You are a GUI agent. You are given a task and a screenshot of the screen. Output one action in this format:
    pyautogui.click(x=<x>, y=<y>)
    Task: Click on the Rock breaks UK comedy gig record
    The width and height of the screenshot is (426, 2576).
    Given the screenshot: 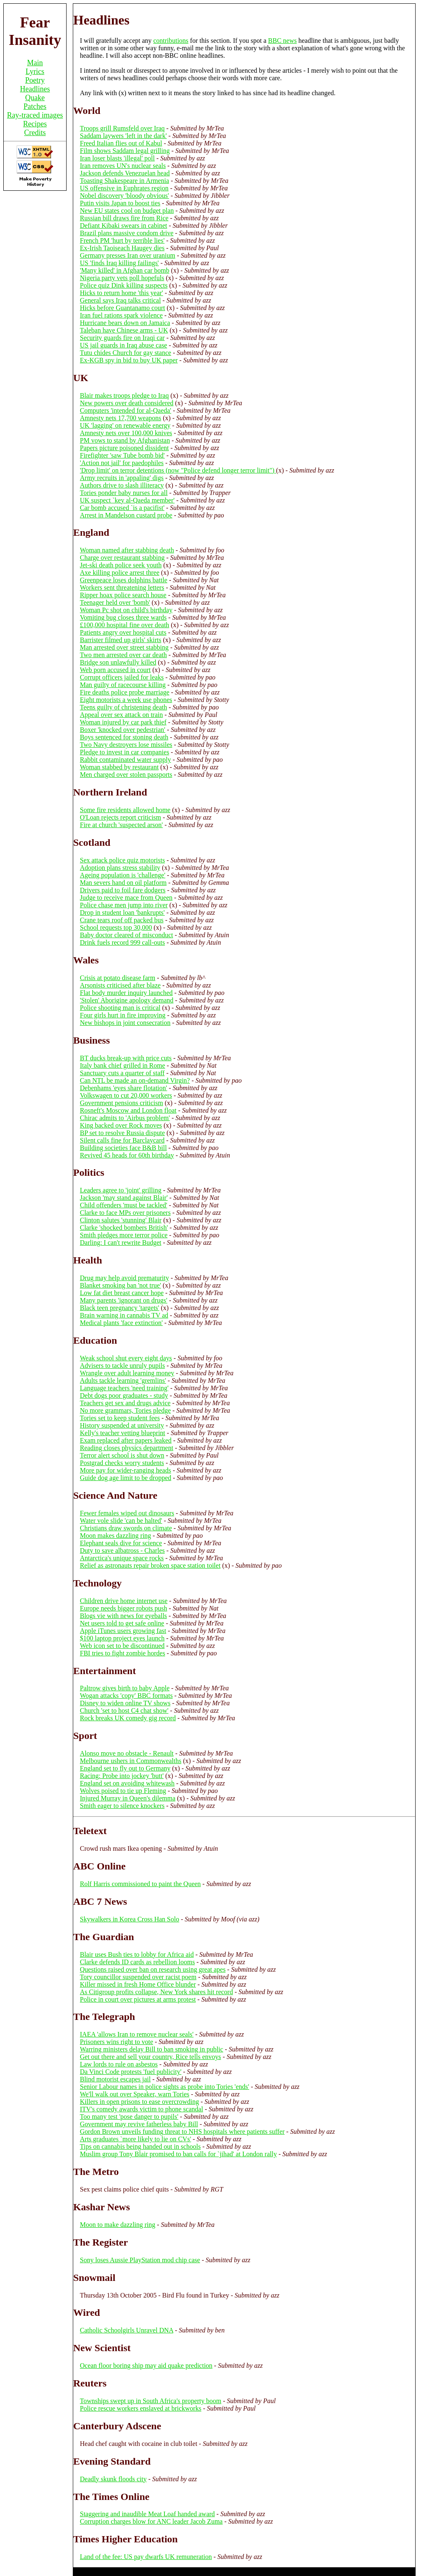 What is the action you would take?
    pyautogui.click(x=128, y=1717)
    